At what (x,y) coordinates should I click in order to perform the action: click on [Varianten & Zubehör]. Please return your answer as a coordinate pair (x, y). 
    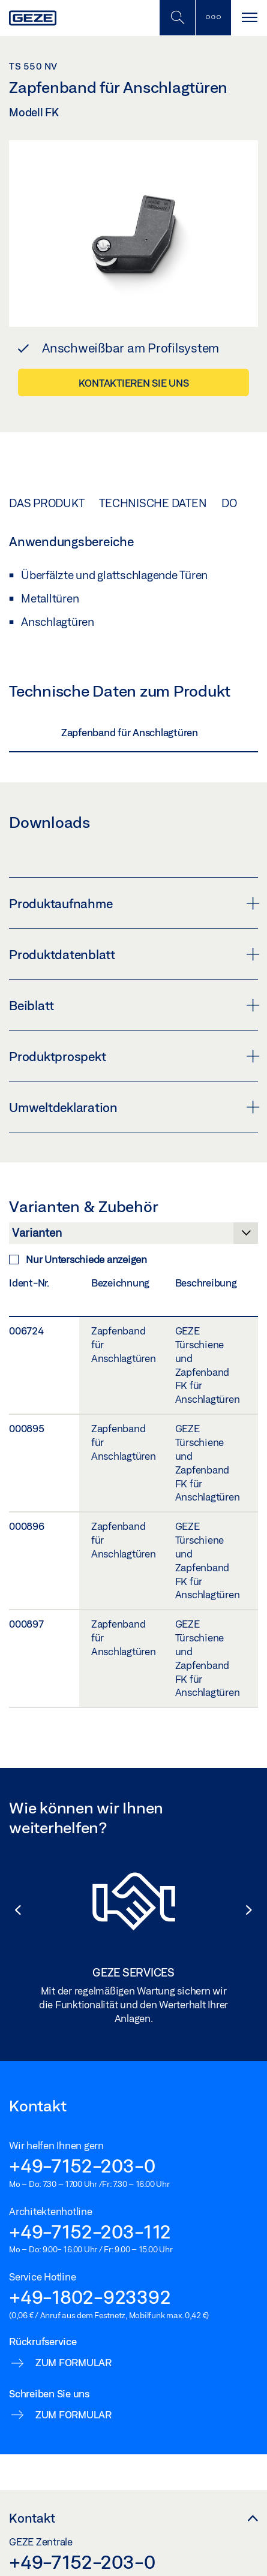
    Looking at the image, I should click on (133, 1236).